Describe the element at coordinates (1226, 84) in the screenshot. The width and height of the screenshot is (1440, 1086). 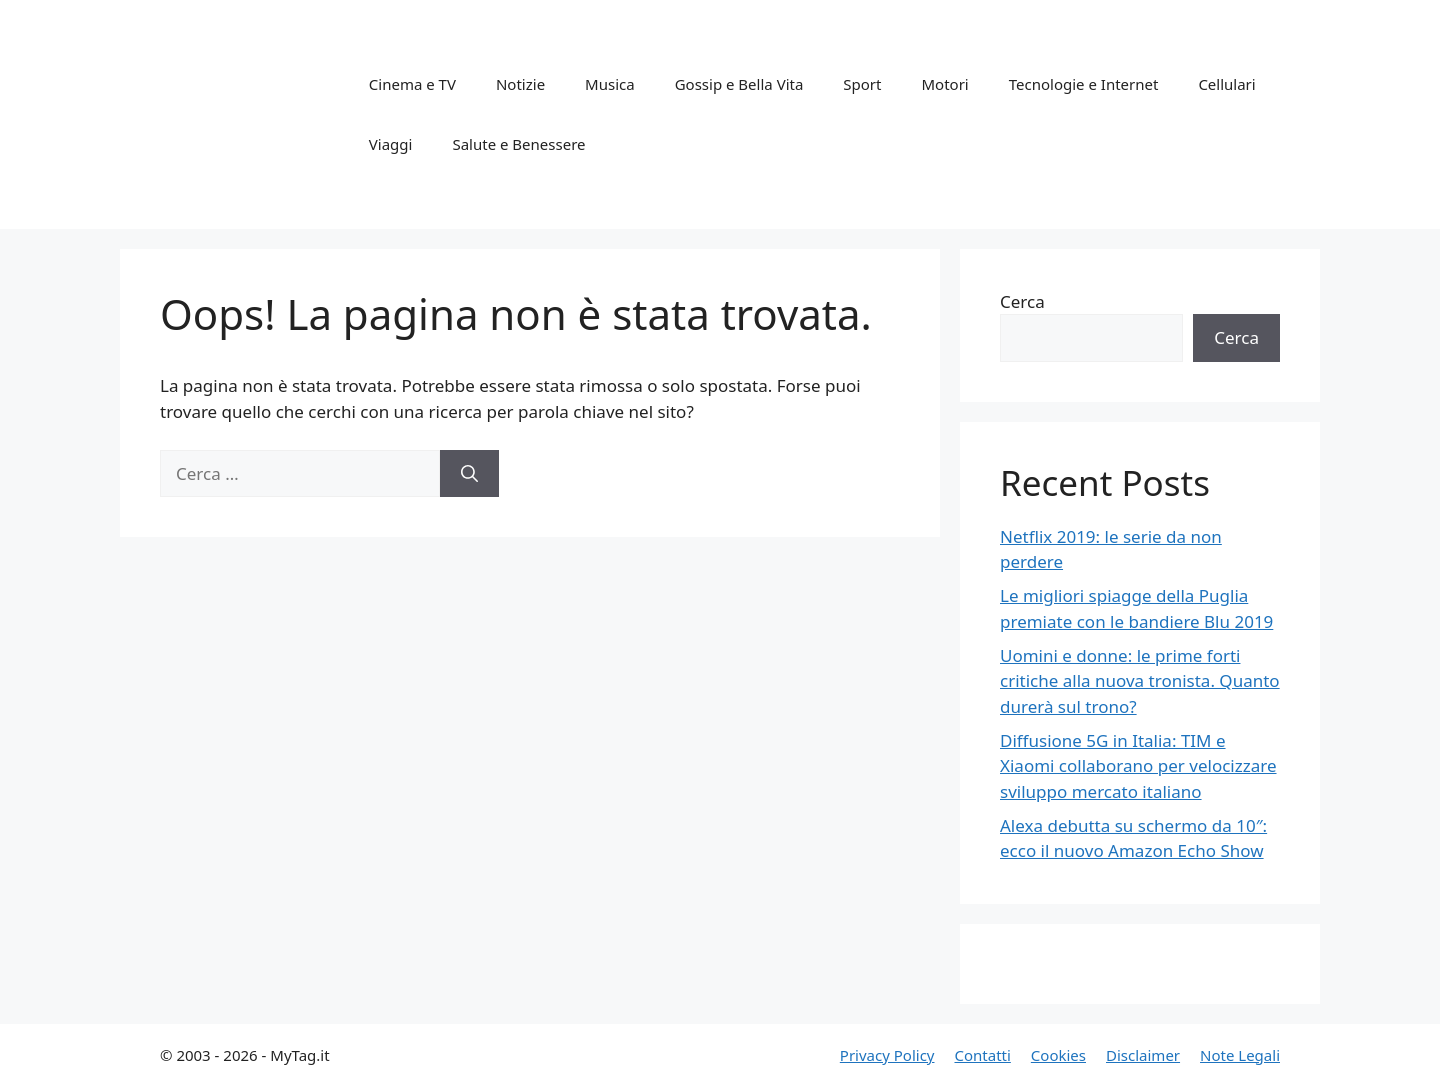
I see `Cellulari` at that location.